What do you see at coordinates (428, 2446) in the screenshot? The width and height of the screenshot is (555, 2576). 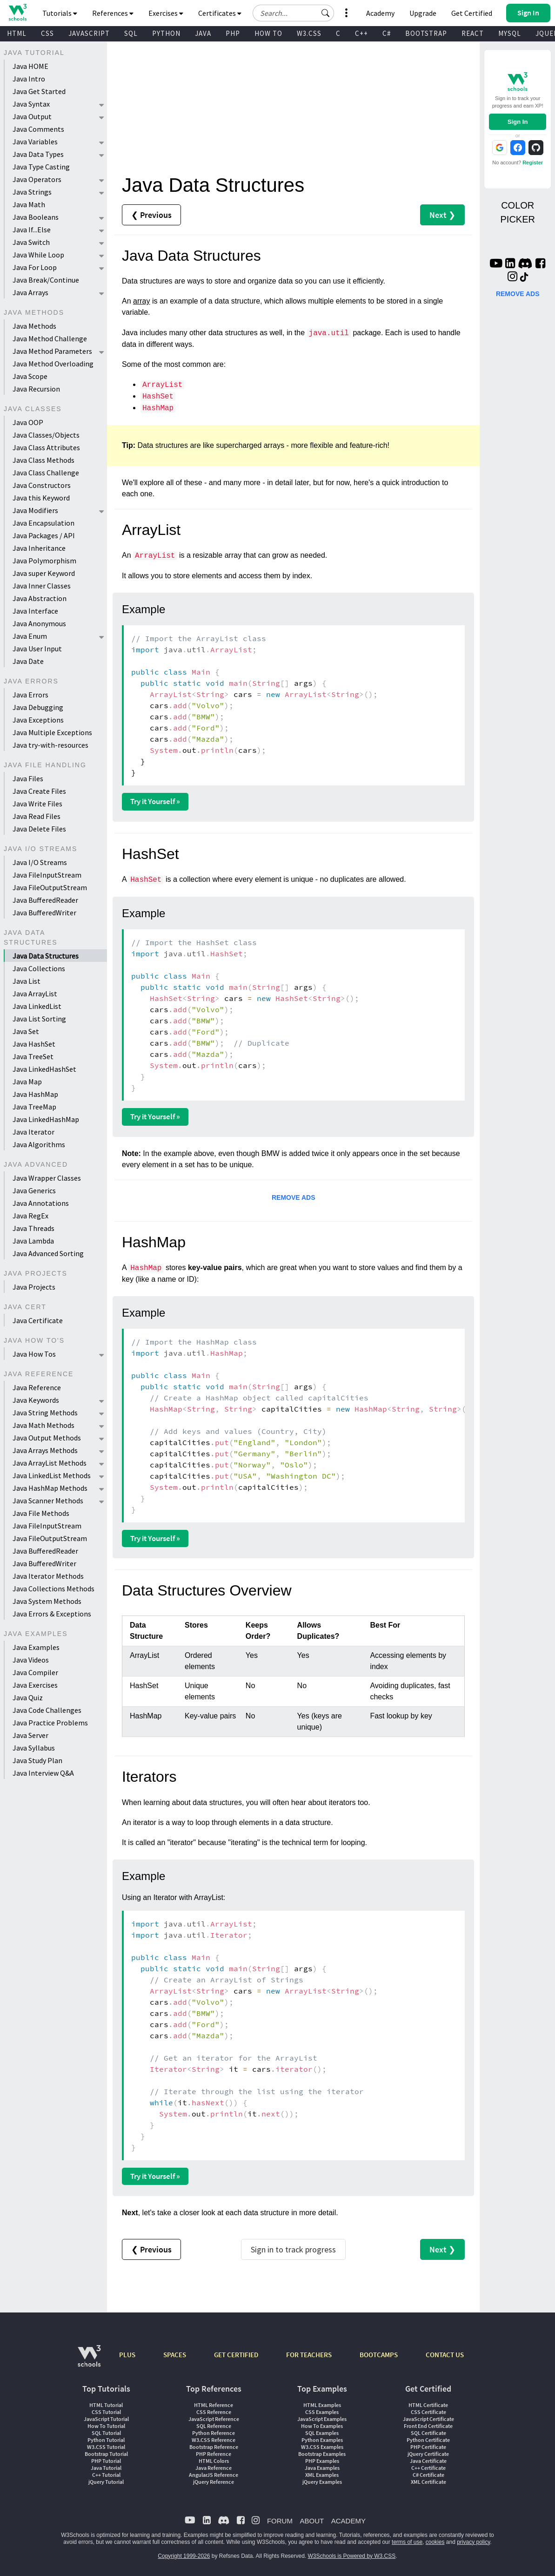 I see `PHP Certificate` at bounding box center [428, 2446].